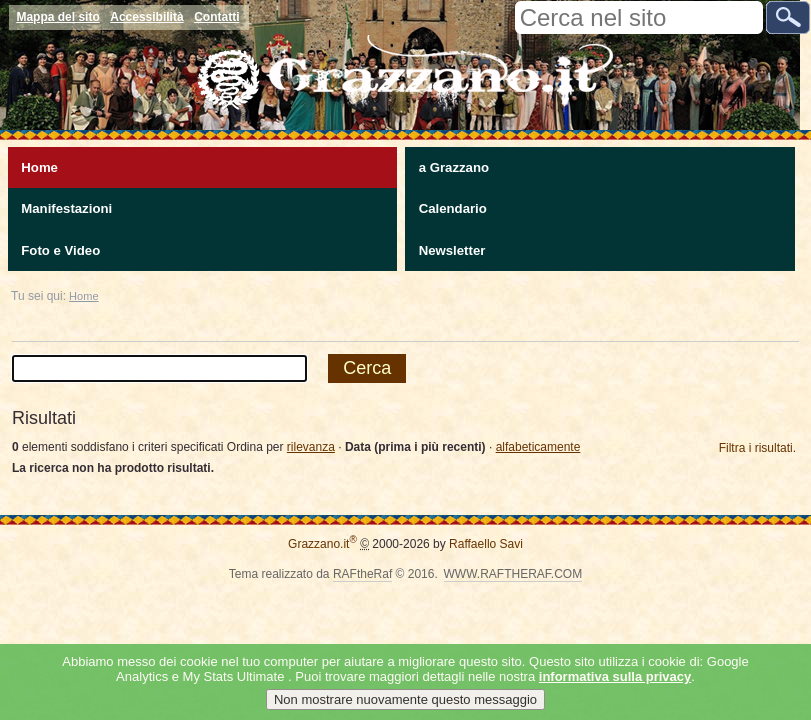  I want to click on Accessibilità, so click(146, 17).